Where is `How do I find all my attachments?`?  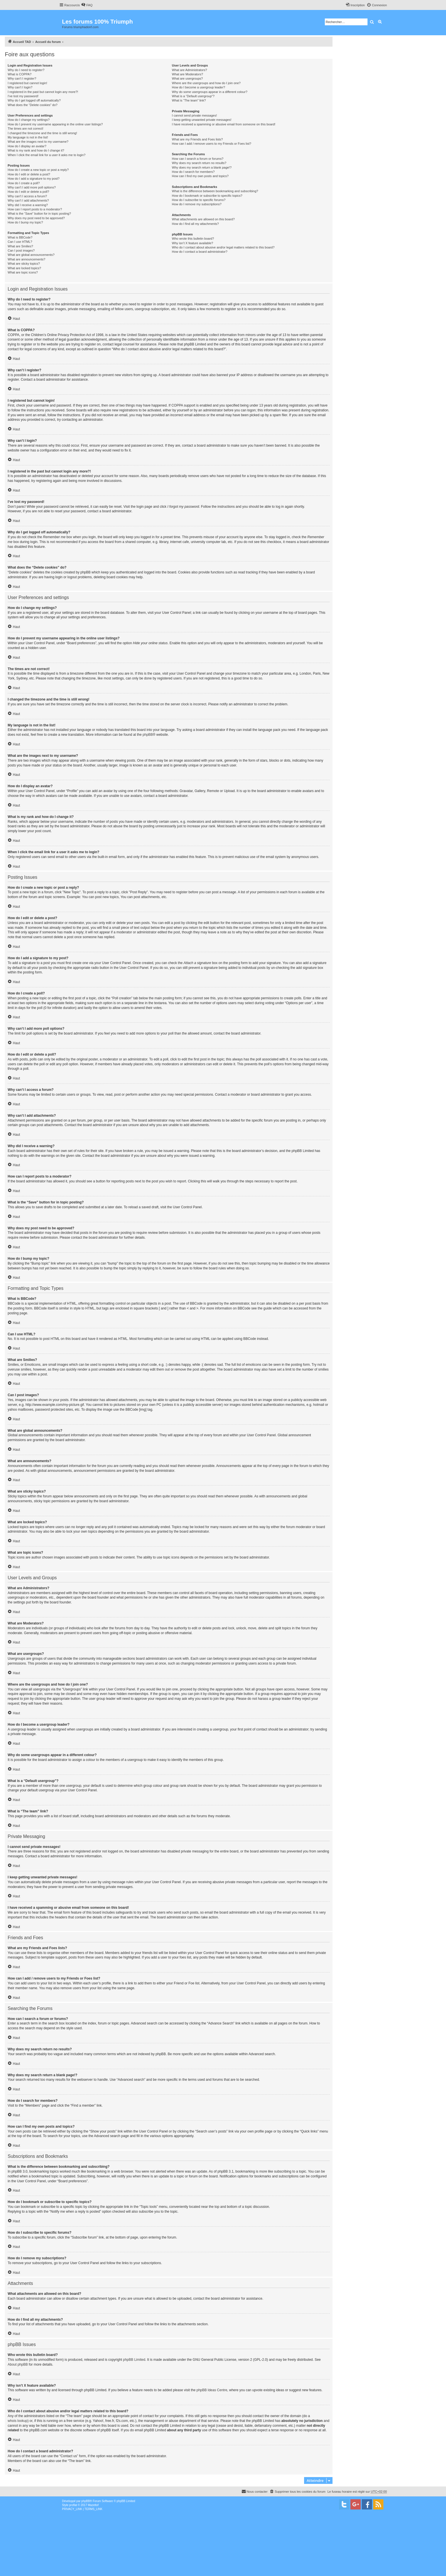 How do I find all my attachments? is located at coordinates (195, 223).